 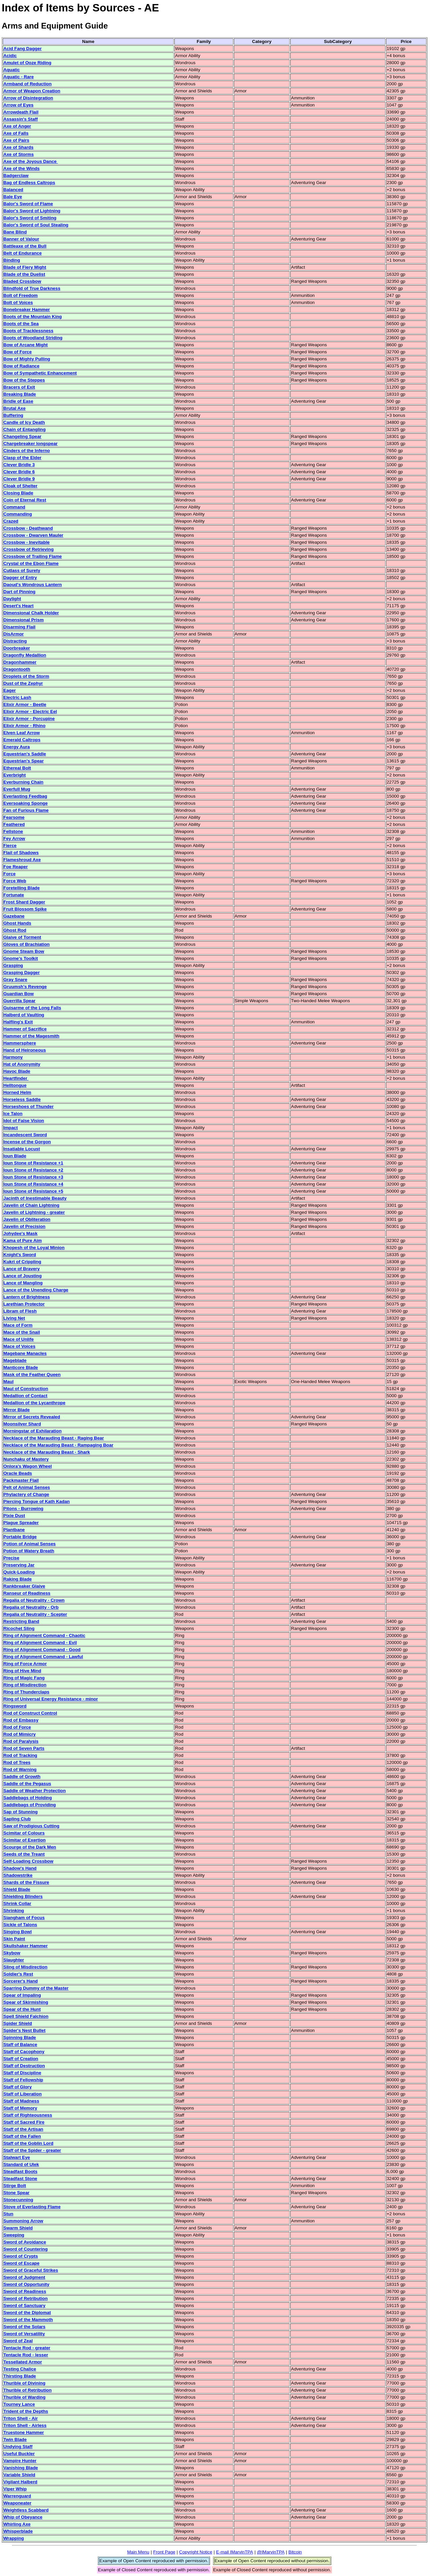 What do you see at coordinates (24, 655) in the screenshot?
I see `Dragonfly Medallion` at bounding box center [24, 655].